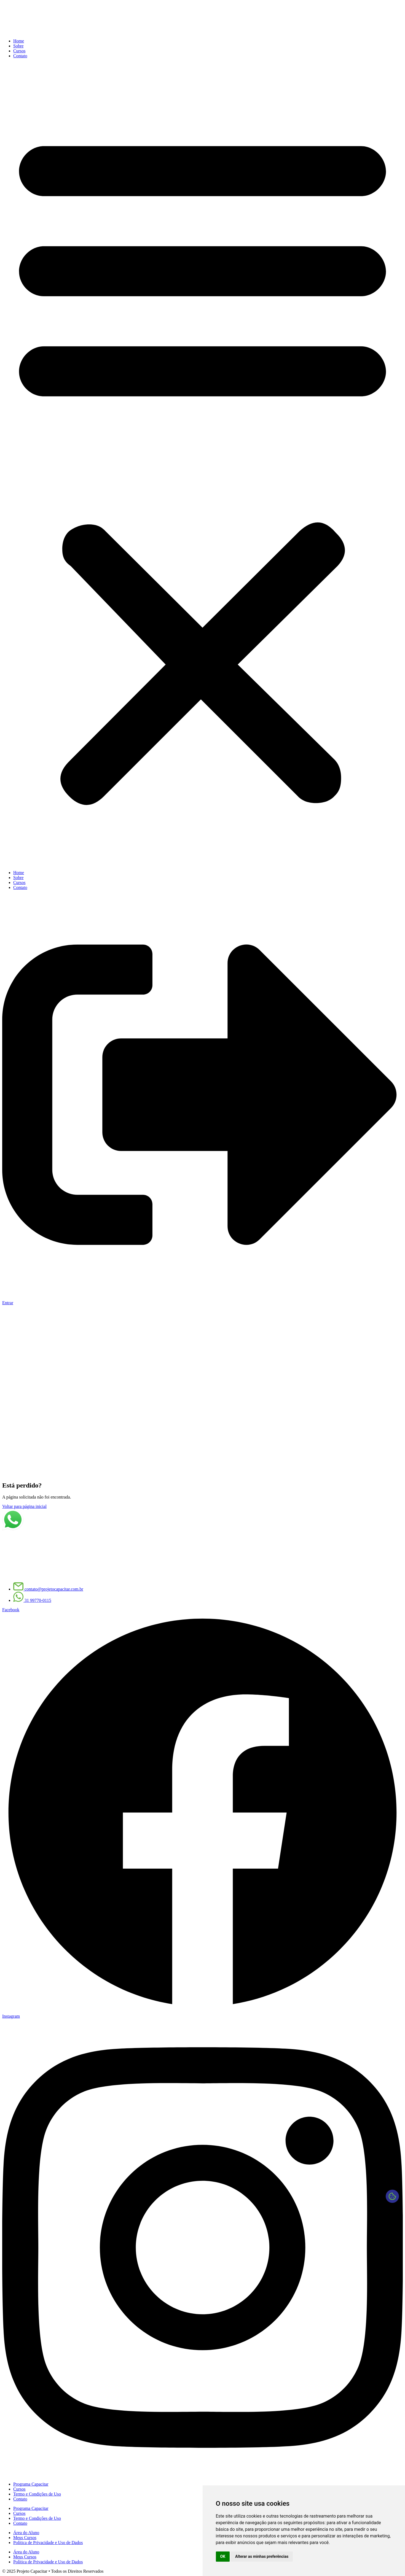 Image resolution: width=405 pixels, height=2576 pixels. I want to click on Home, so click(18, 41).